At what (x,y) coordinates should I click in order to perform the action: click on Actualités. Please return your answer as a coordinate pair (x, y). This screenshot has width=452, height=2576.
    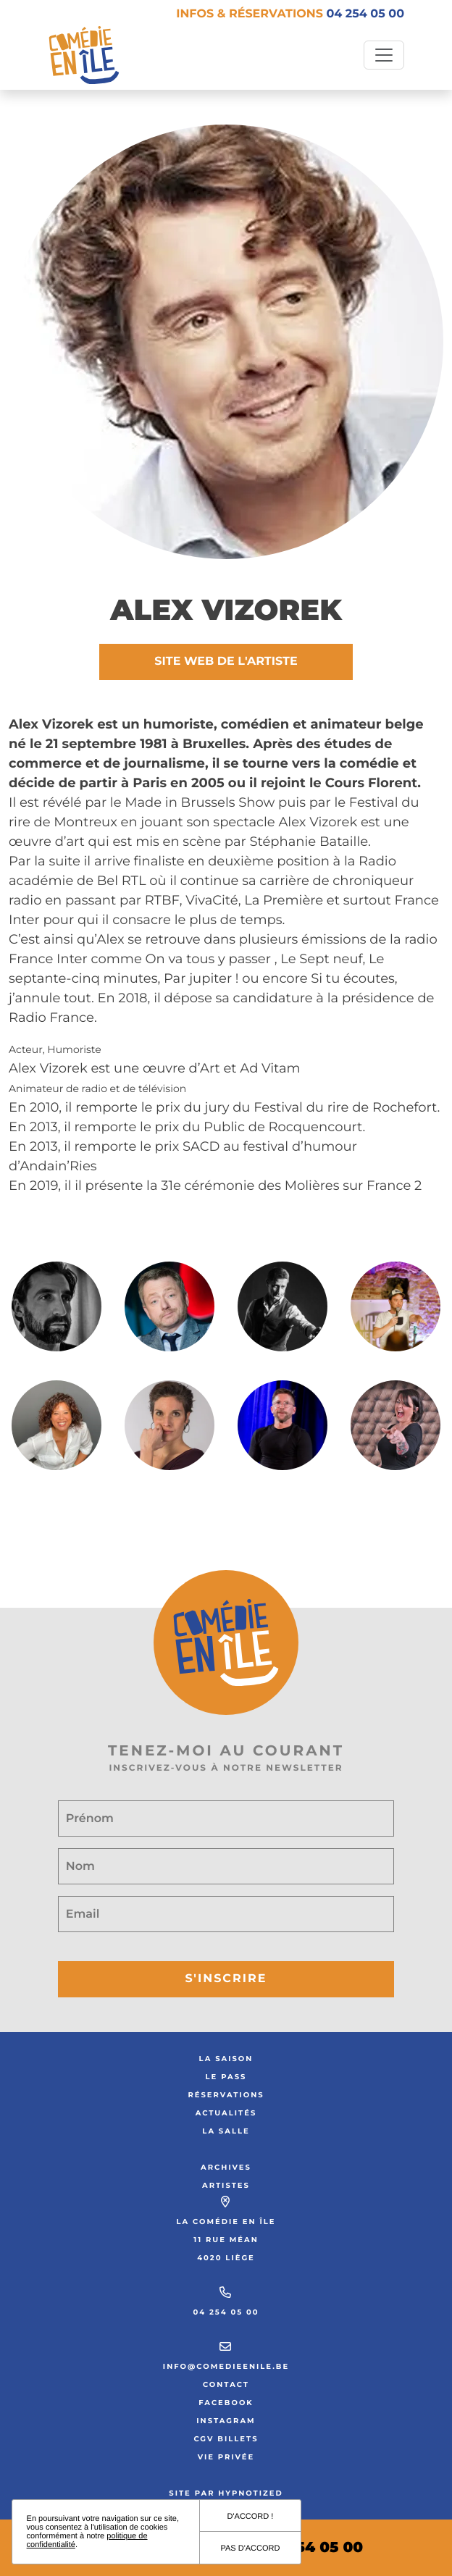
    Looking at the image, I should click on (226, 2113).